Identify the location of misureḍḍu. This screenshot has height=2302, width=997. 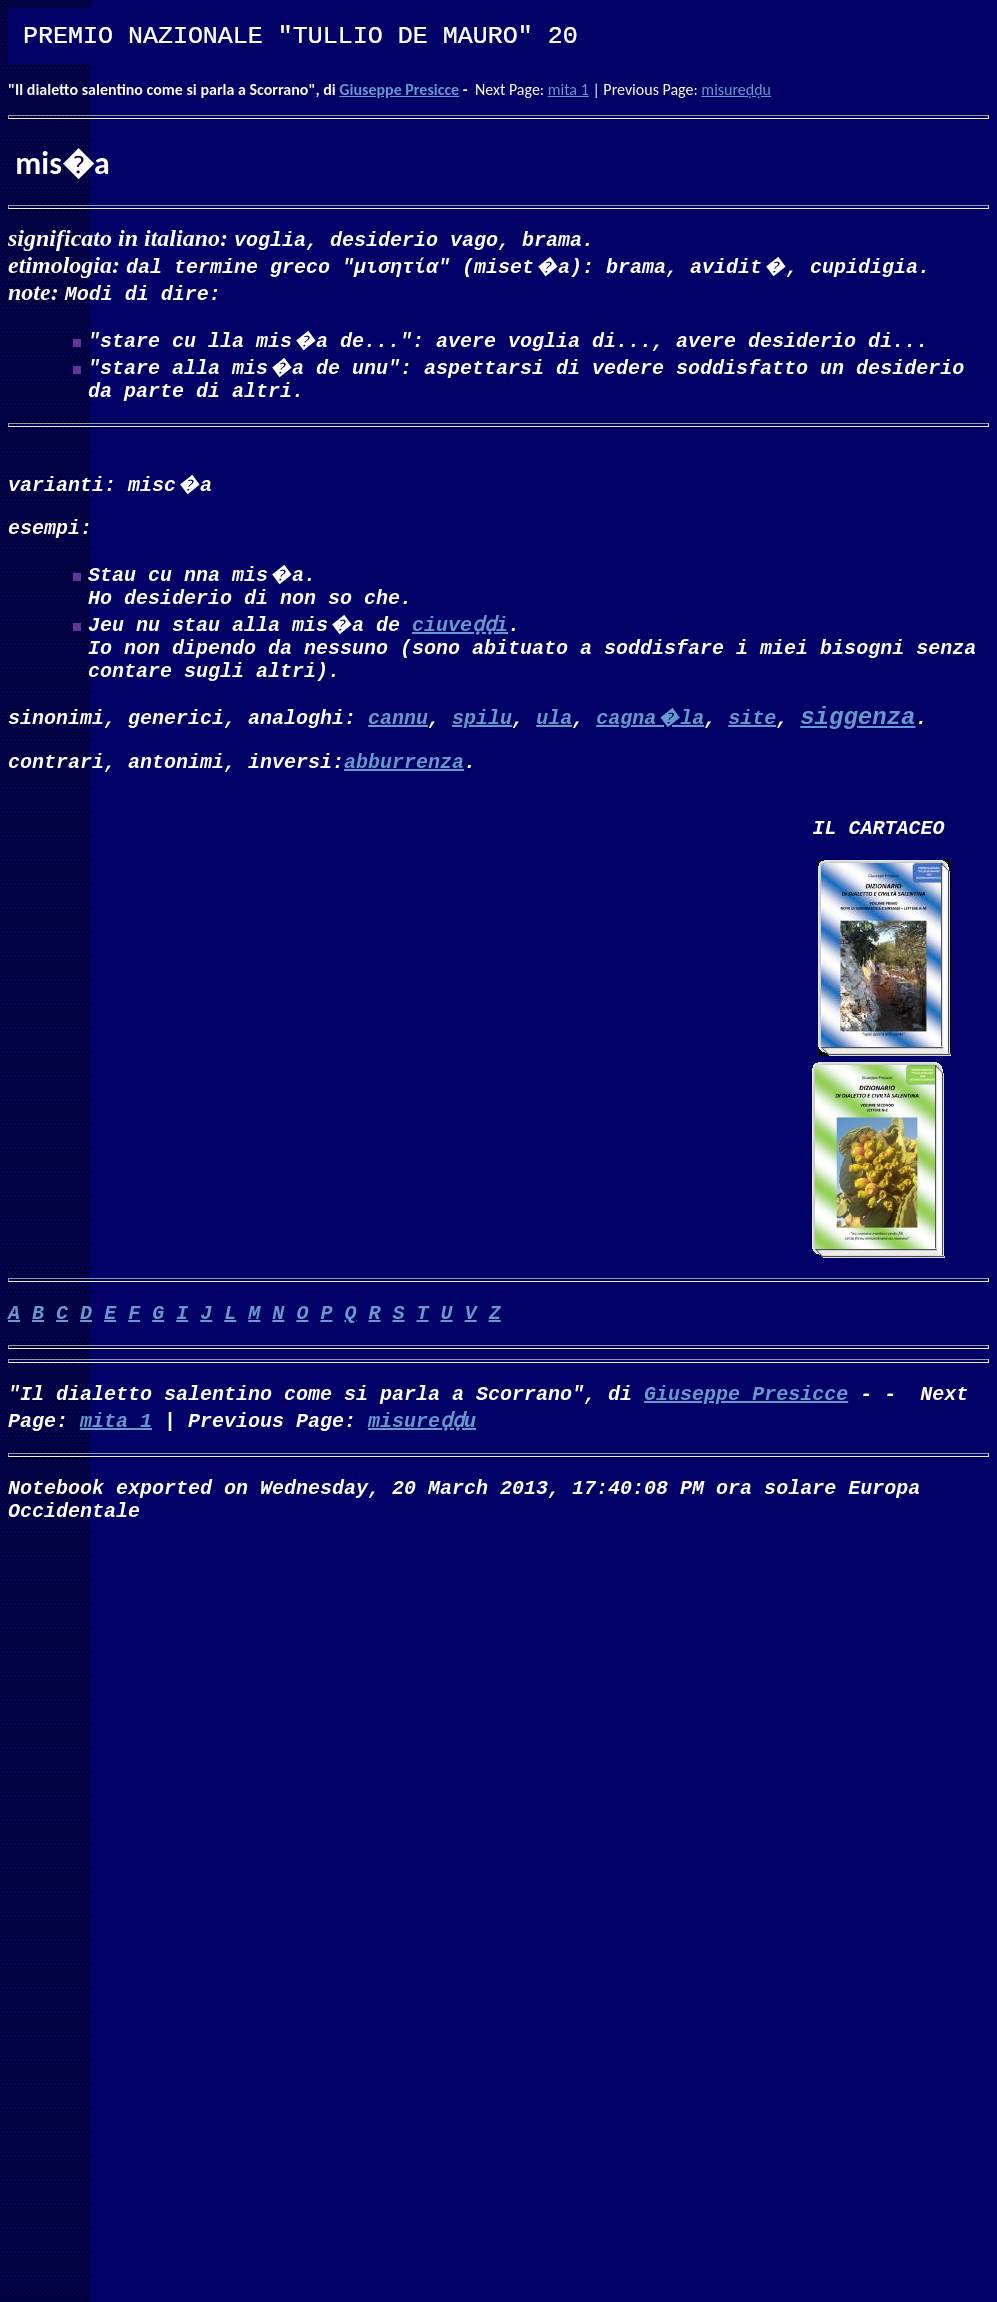
(736, 89).